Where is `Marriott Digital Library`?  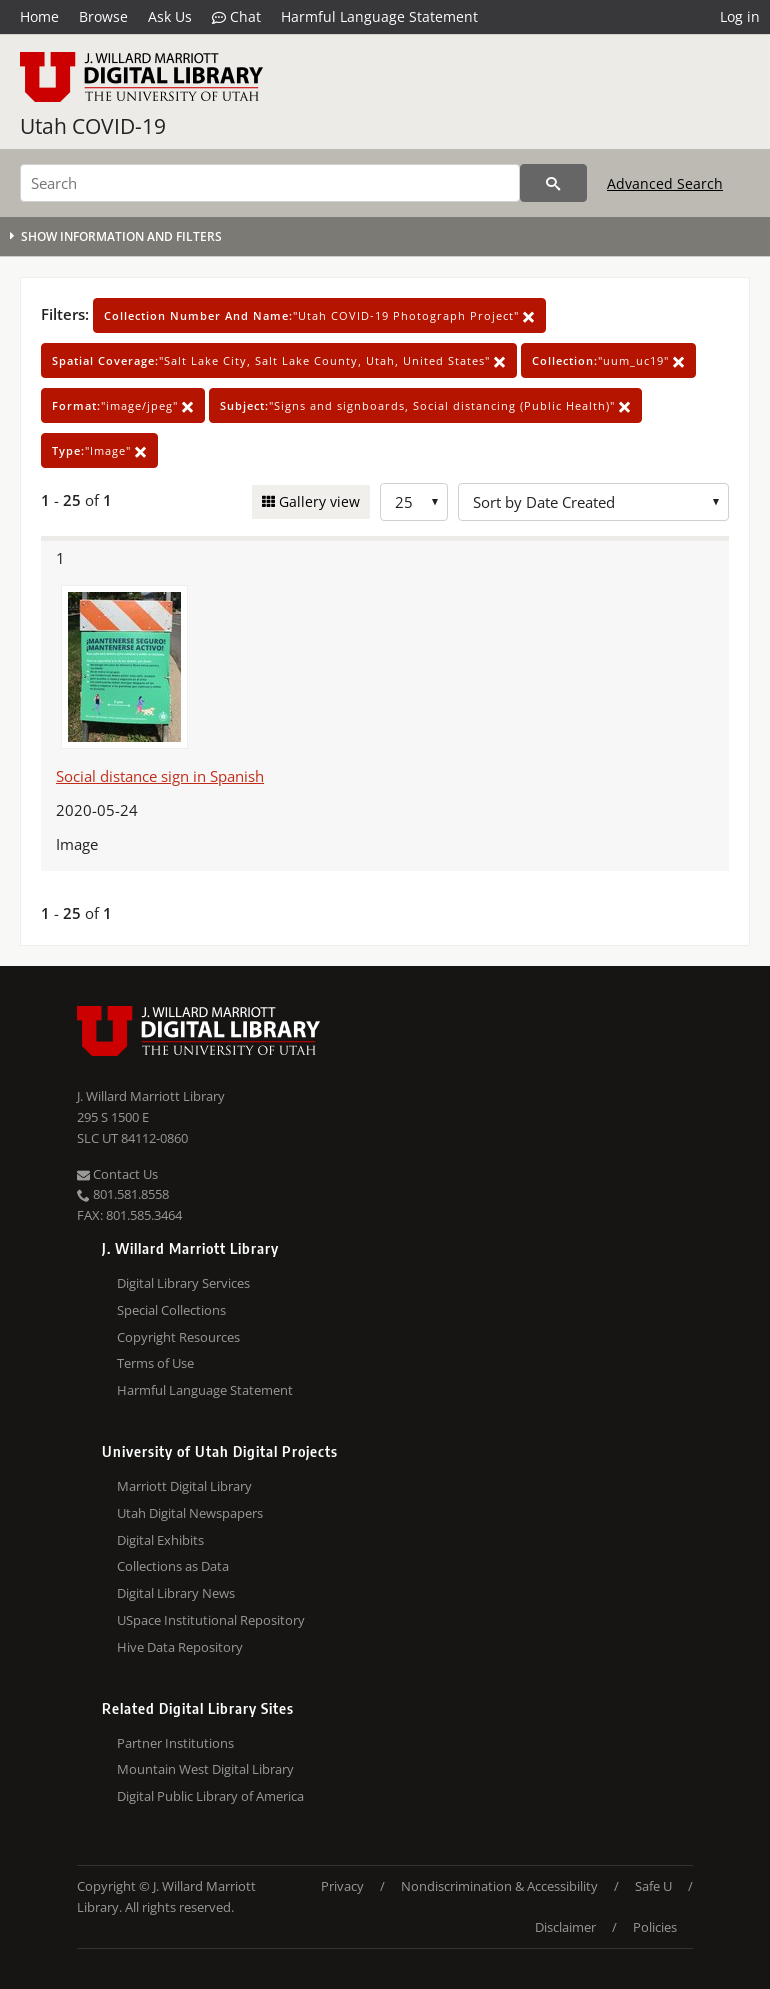 Marriott Digital Library is located at coordinates (184, 1486).